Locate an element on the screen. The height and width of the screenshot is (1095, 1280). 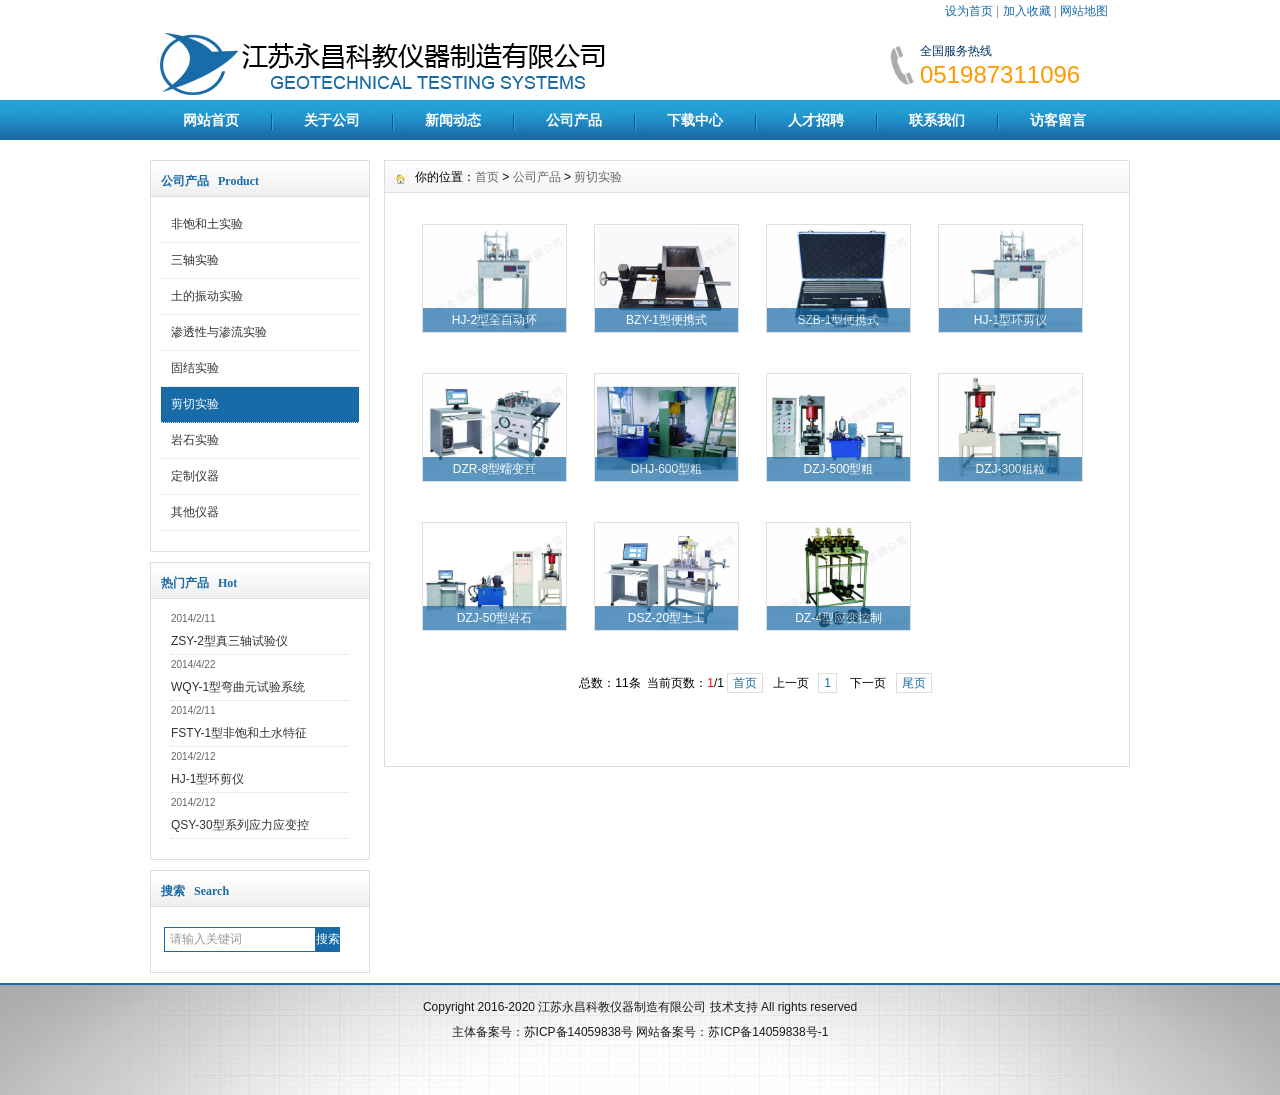
江苏永昌科教仪器制造有限公司 is located at coordinates (623, 1007).